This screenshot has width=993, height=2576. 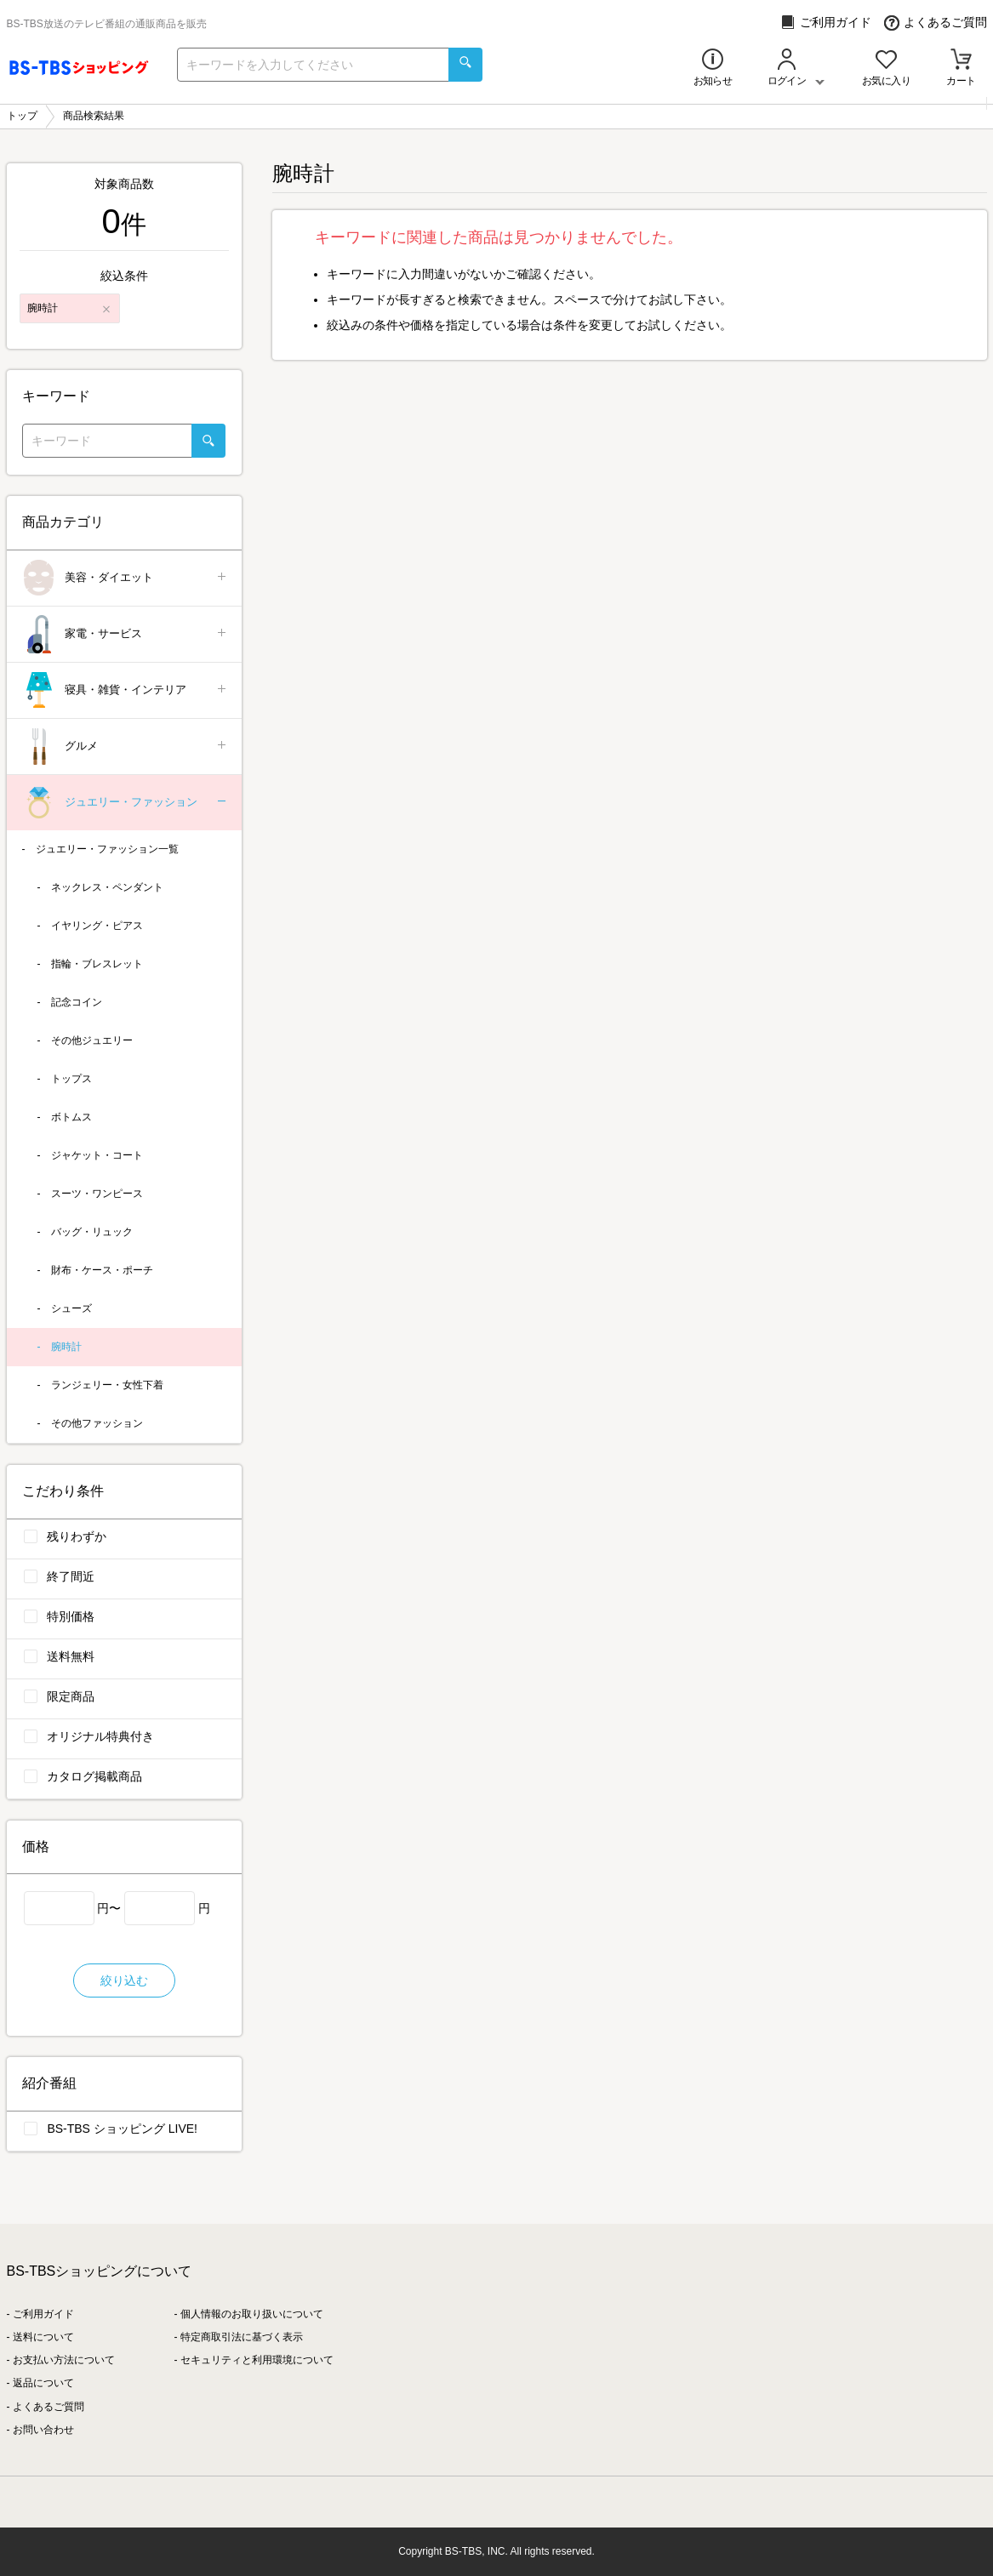 I want to click on 指輪・ブレスレット, so click(x=97, y=964).